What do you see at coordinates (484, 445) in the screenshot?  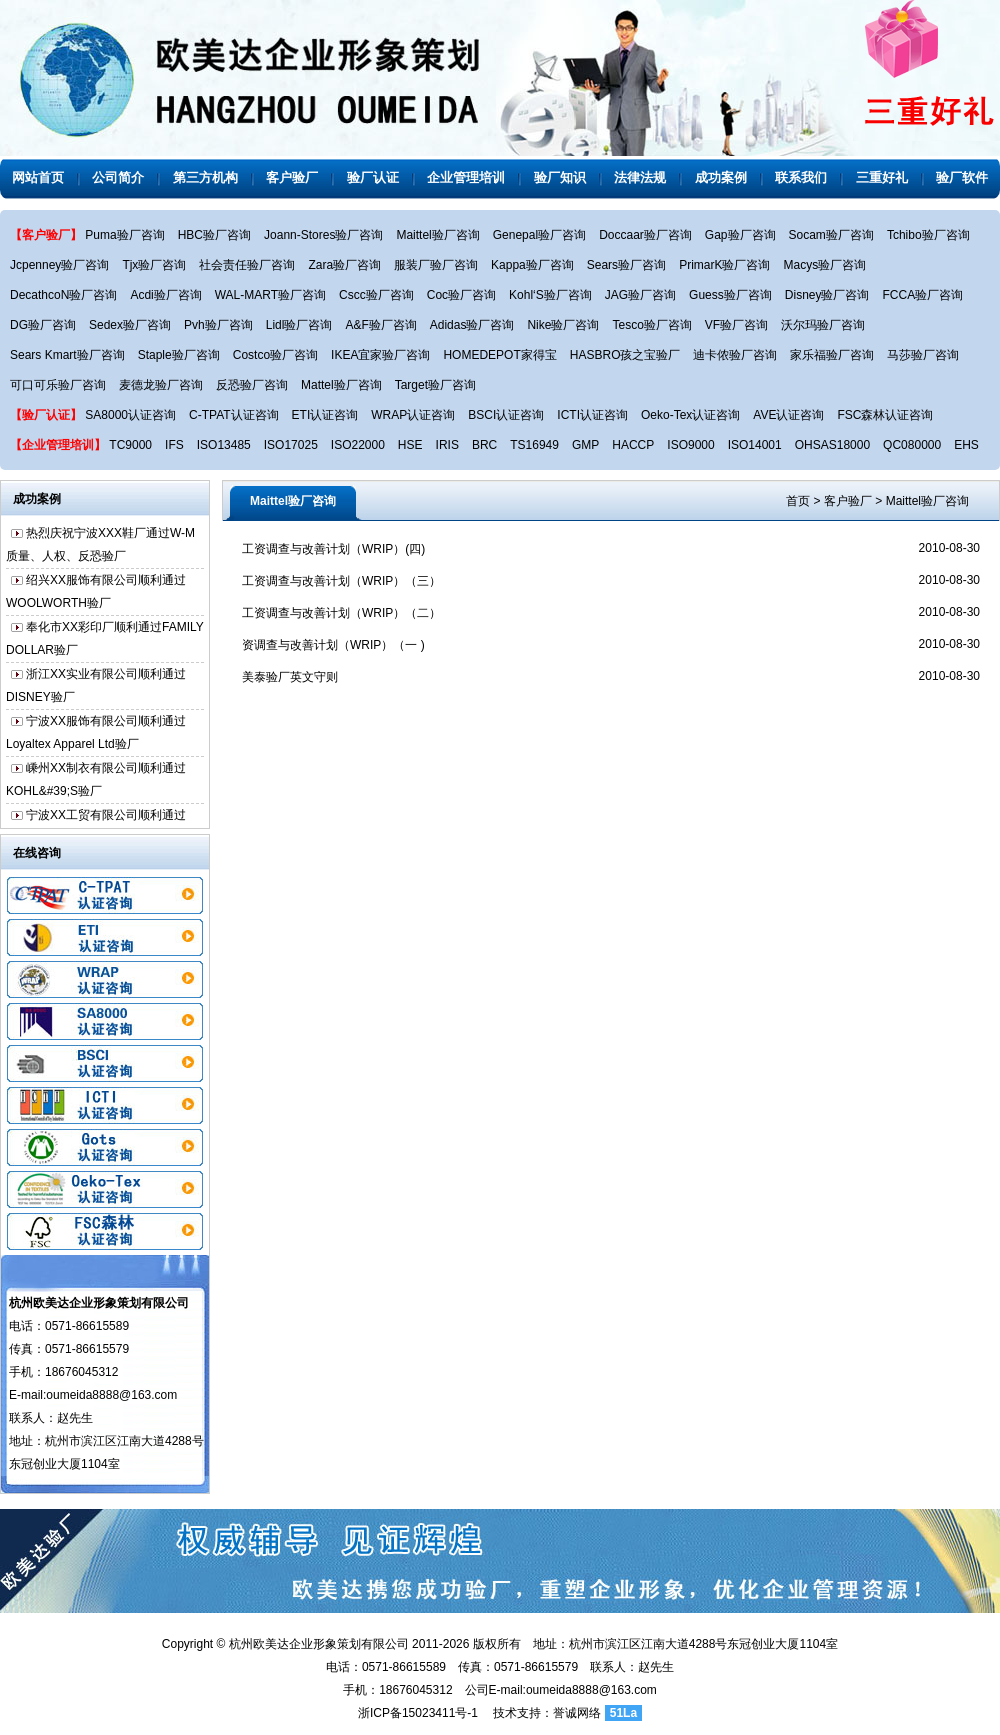 I see `BRC` at bounding box center [484, 445].